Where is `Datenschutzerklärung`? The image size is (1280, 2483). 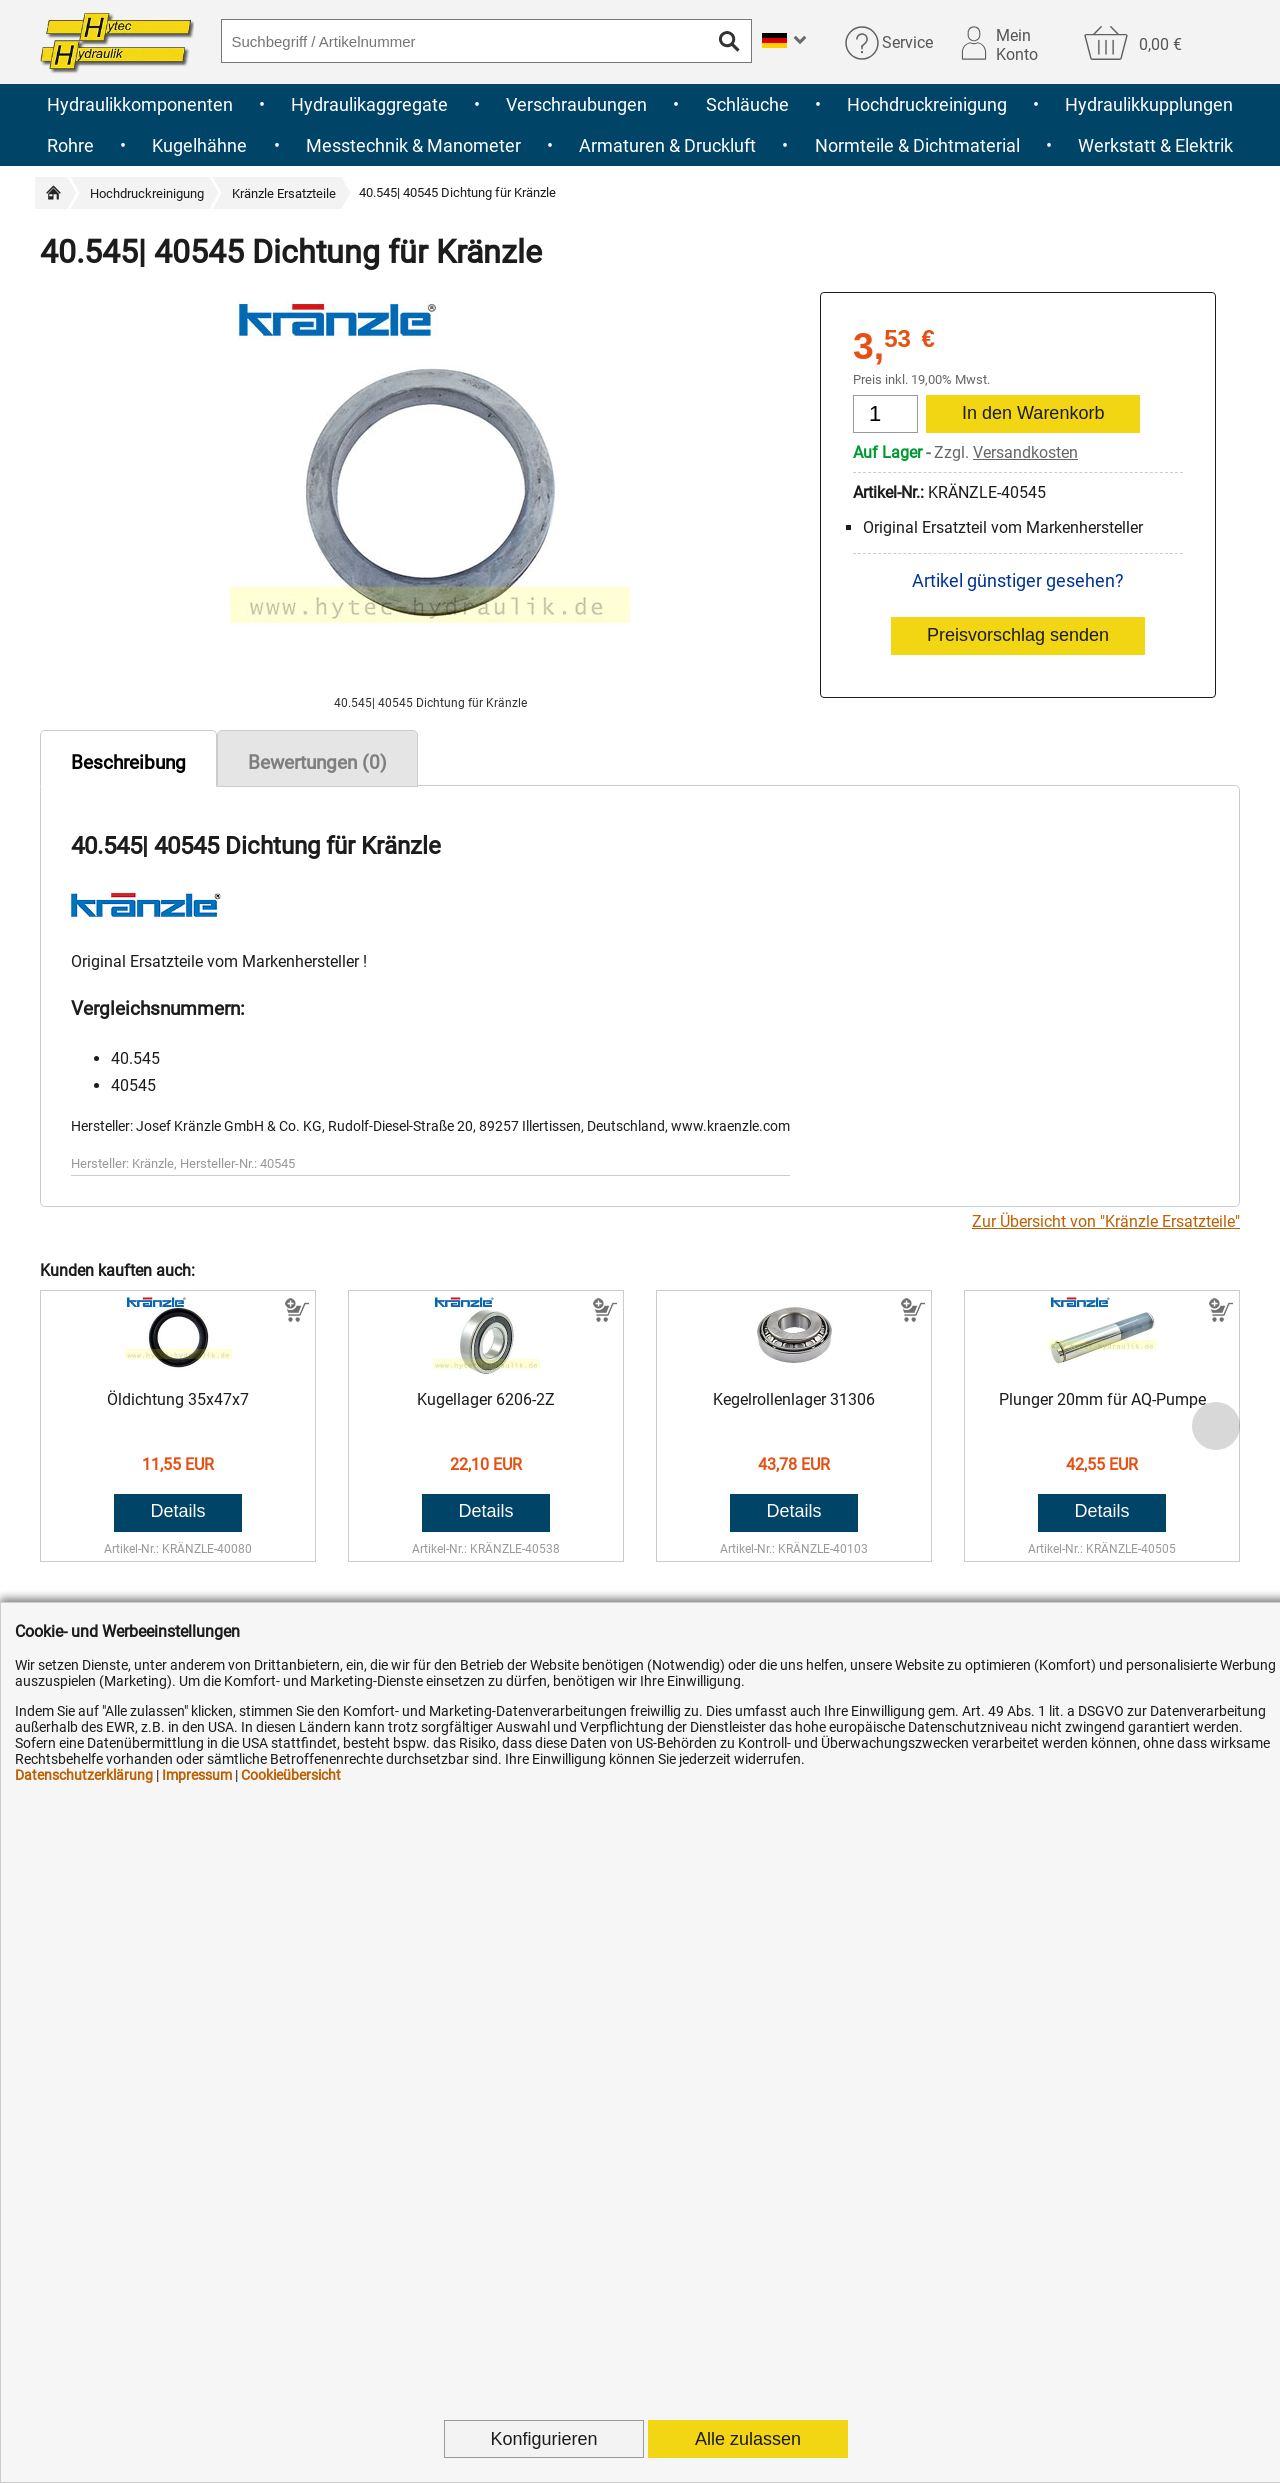
Datenschutzerklärung is located at coordinates (84, 1775).